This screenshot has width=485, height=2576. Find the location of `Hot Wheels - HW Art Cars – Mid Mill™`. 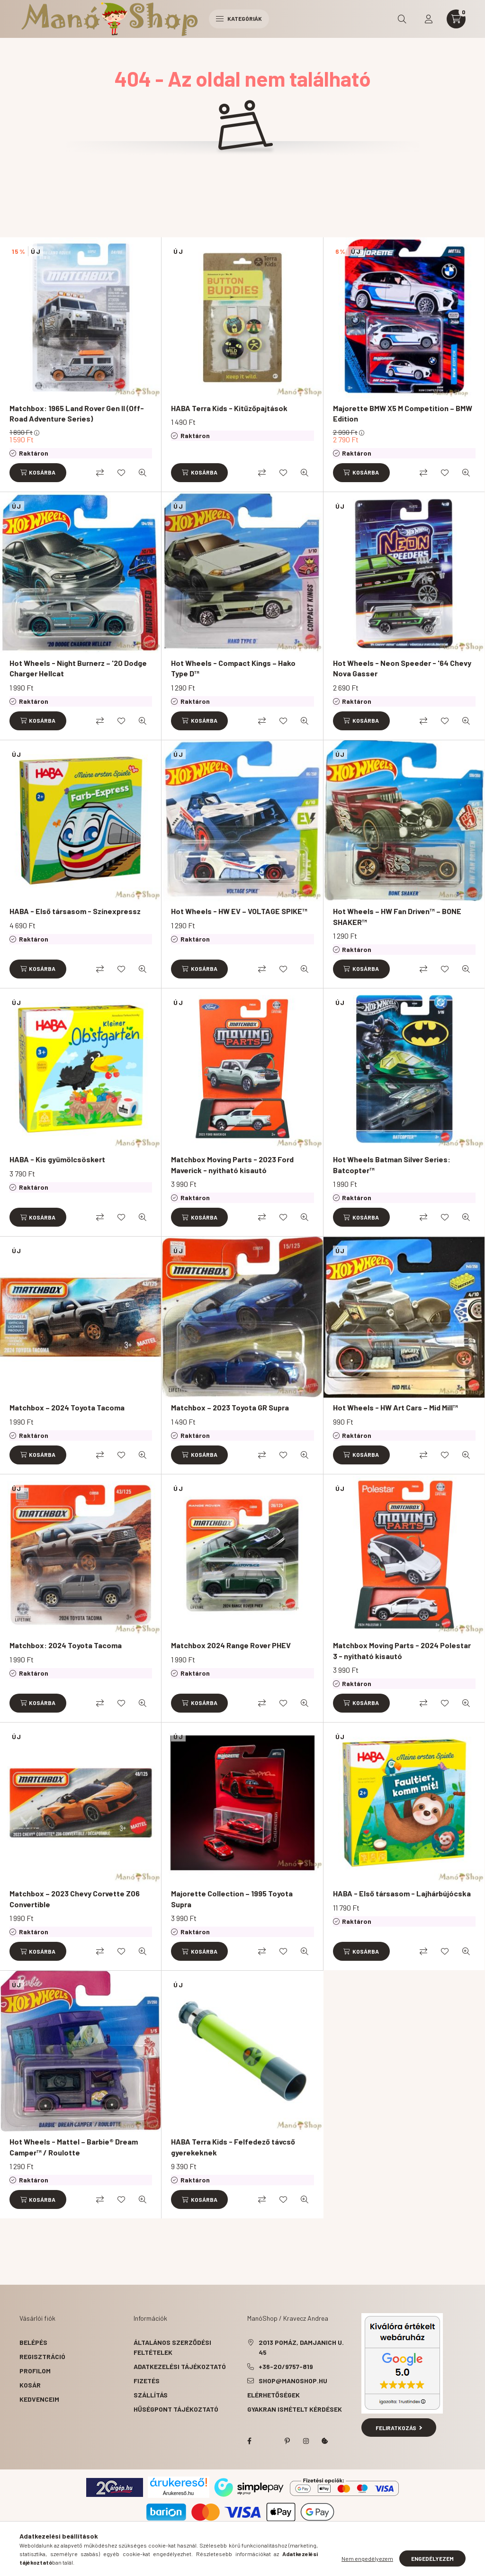

Hot Wheels - HW Art Cars – Mid Mill™ is located at coordinates (395, 1407).